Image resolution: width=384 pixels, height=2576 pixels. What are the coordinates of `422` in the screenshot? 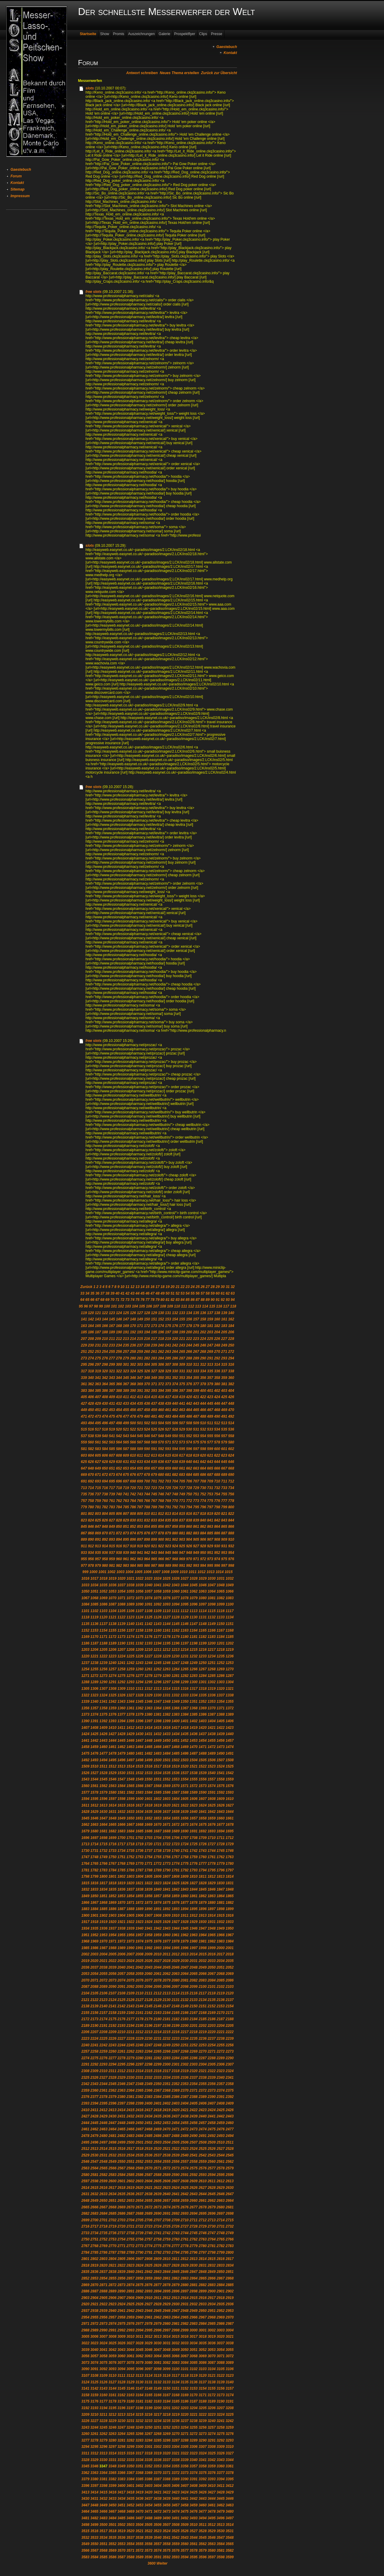 It's located at (203, 1397).